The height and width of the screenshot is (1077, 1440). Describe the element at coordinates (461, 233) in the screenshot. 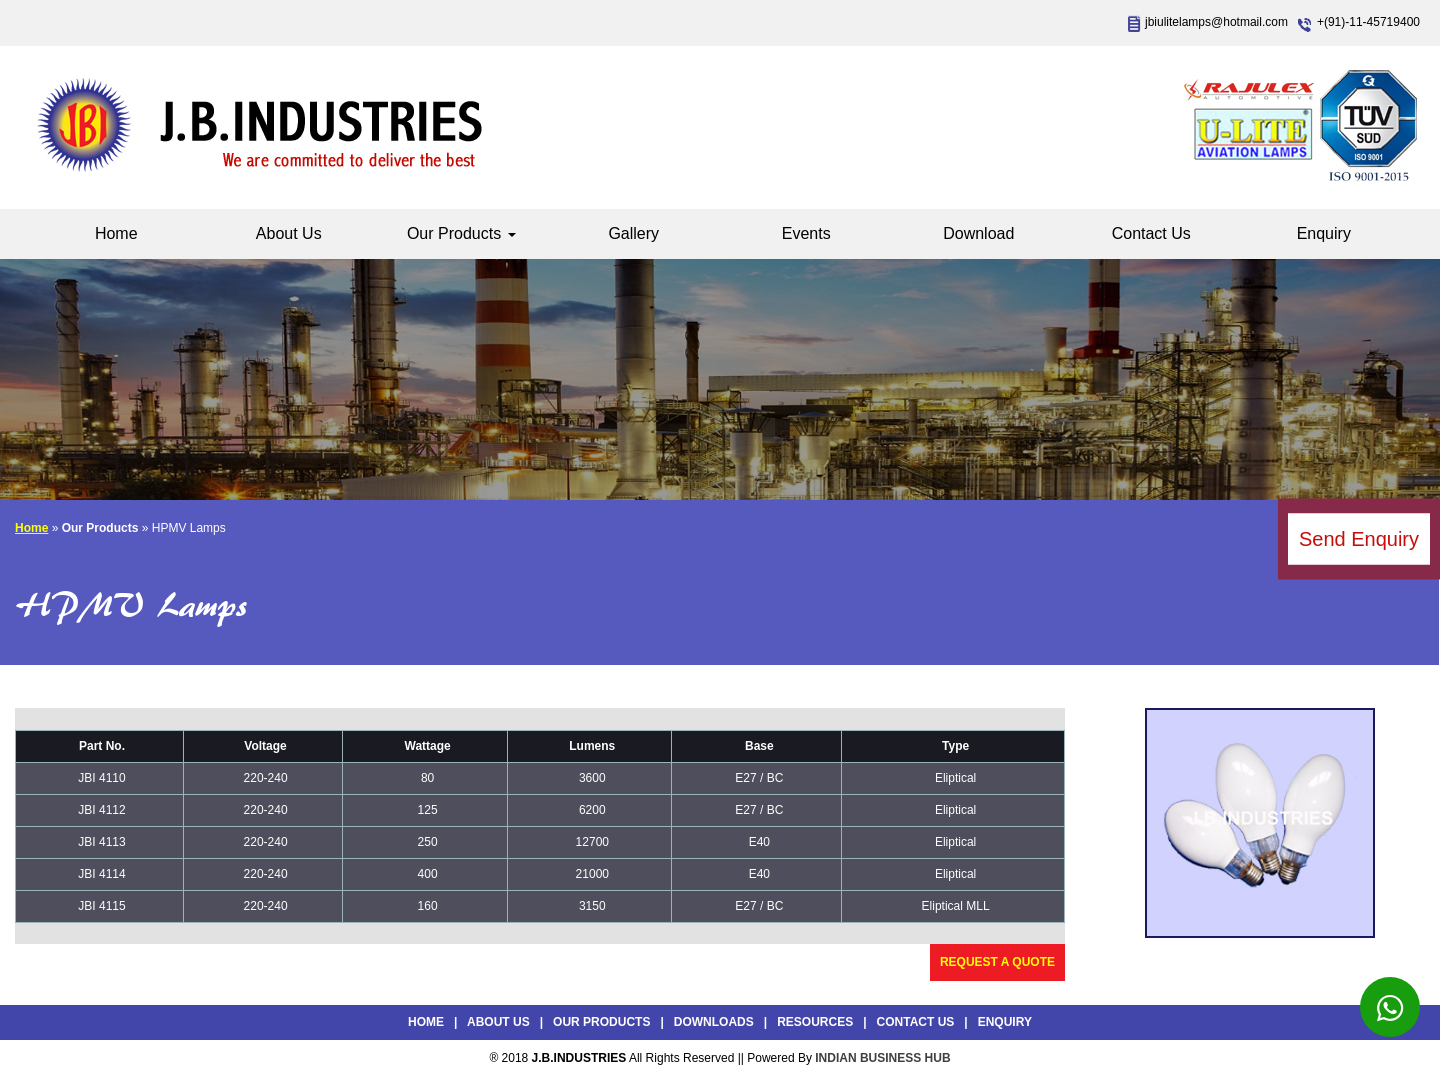

I see `Our Products` at that location.